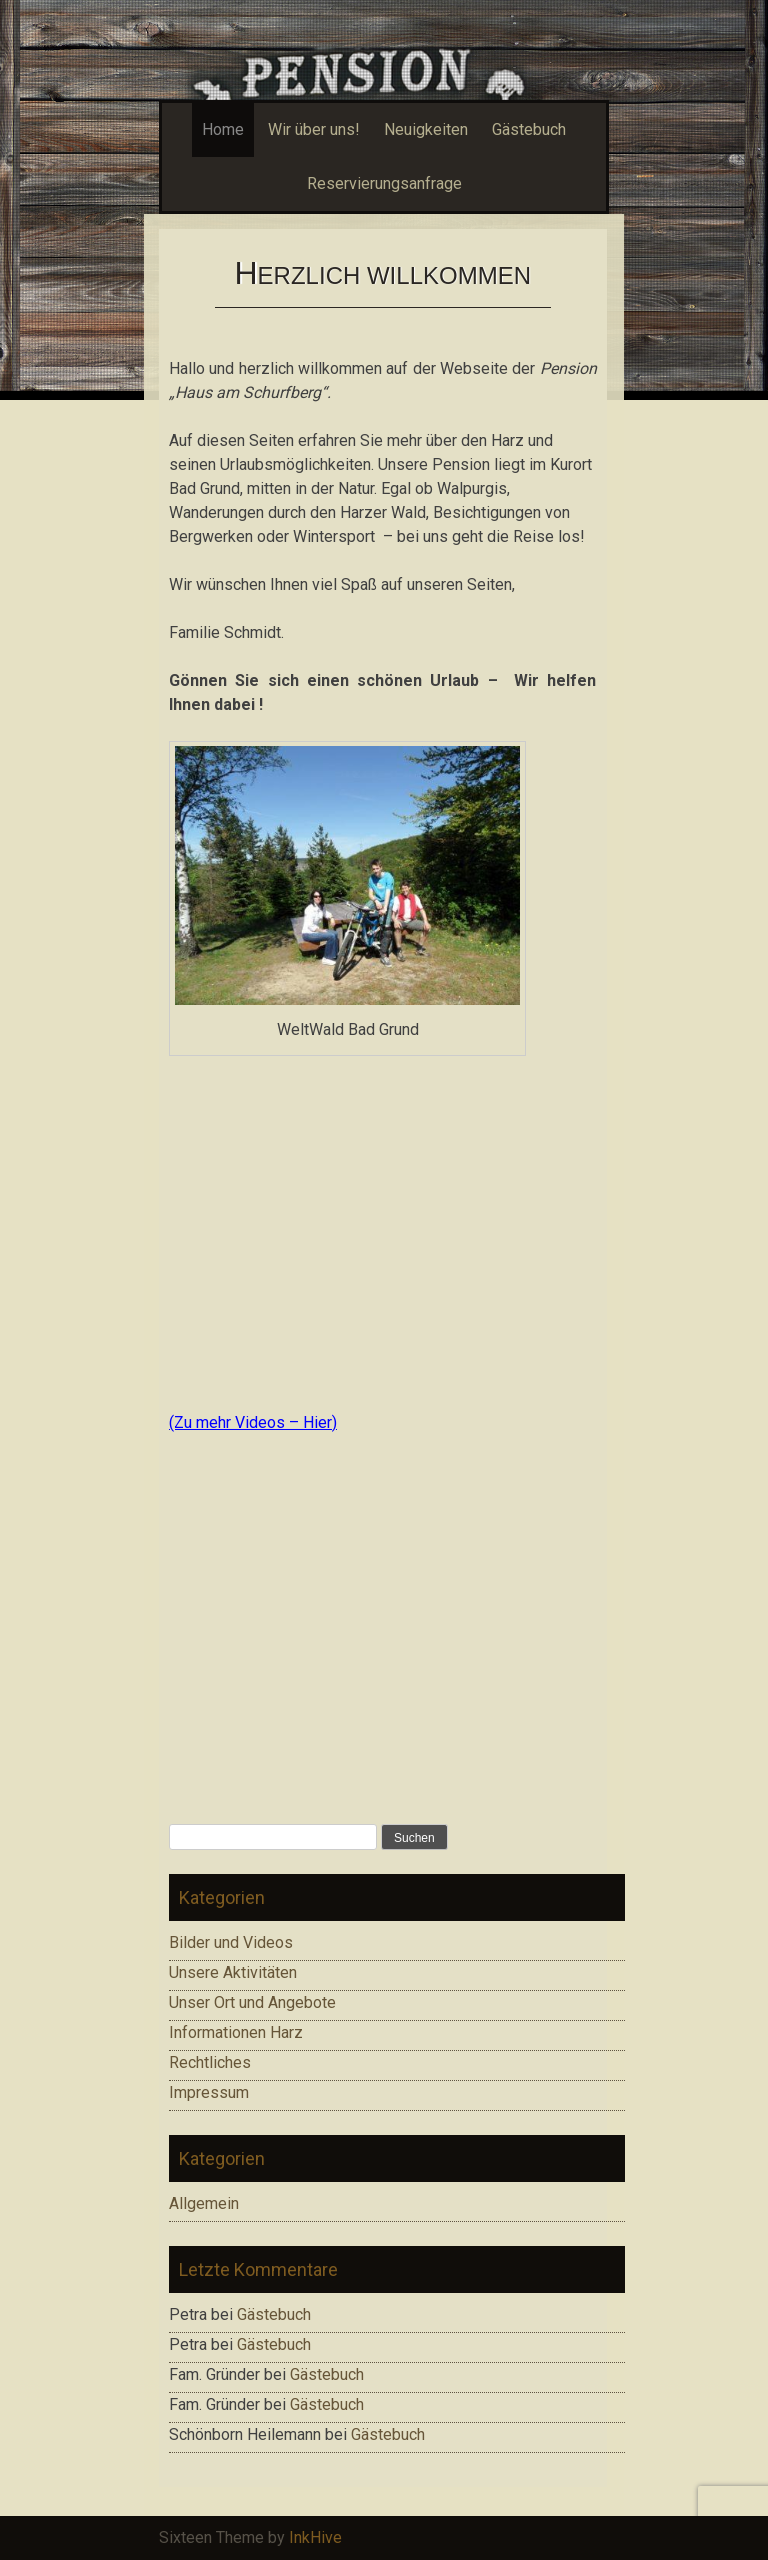  Describe the element at coordinates (314, 129) in the screenshot. I see `Wir über uns!` at that location.